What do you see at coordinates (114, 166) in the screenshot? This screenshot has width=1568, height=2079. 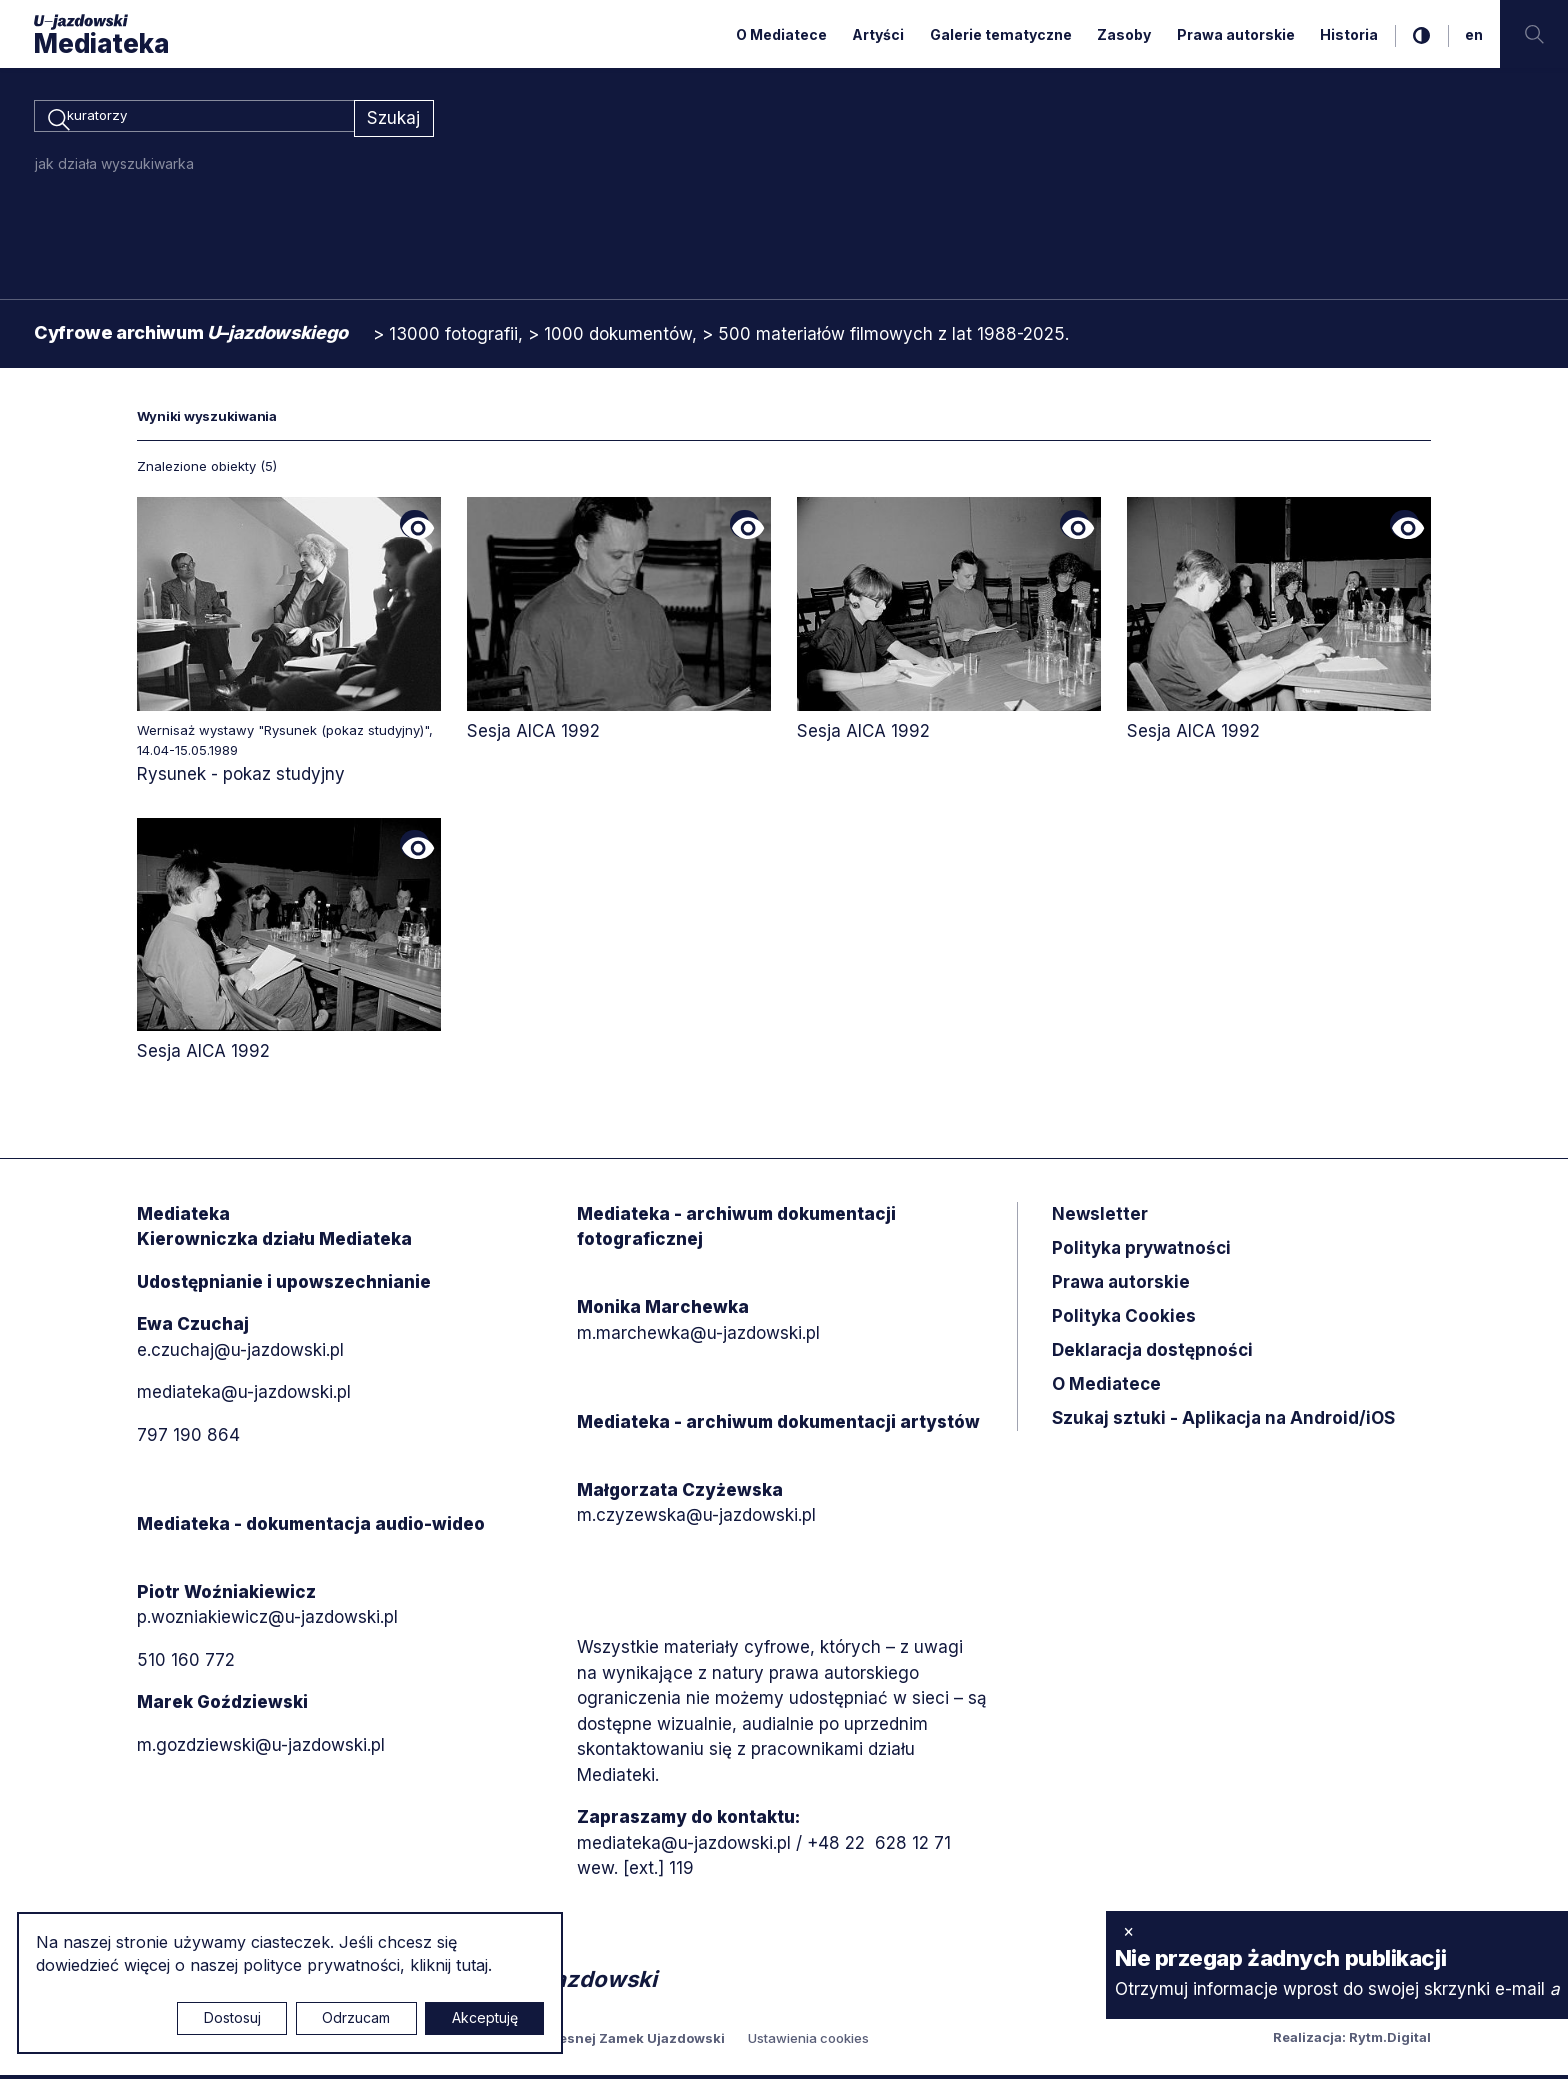 I see `jak działa wyszukiwarka` at bounding box center [114, 166].